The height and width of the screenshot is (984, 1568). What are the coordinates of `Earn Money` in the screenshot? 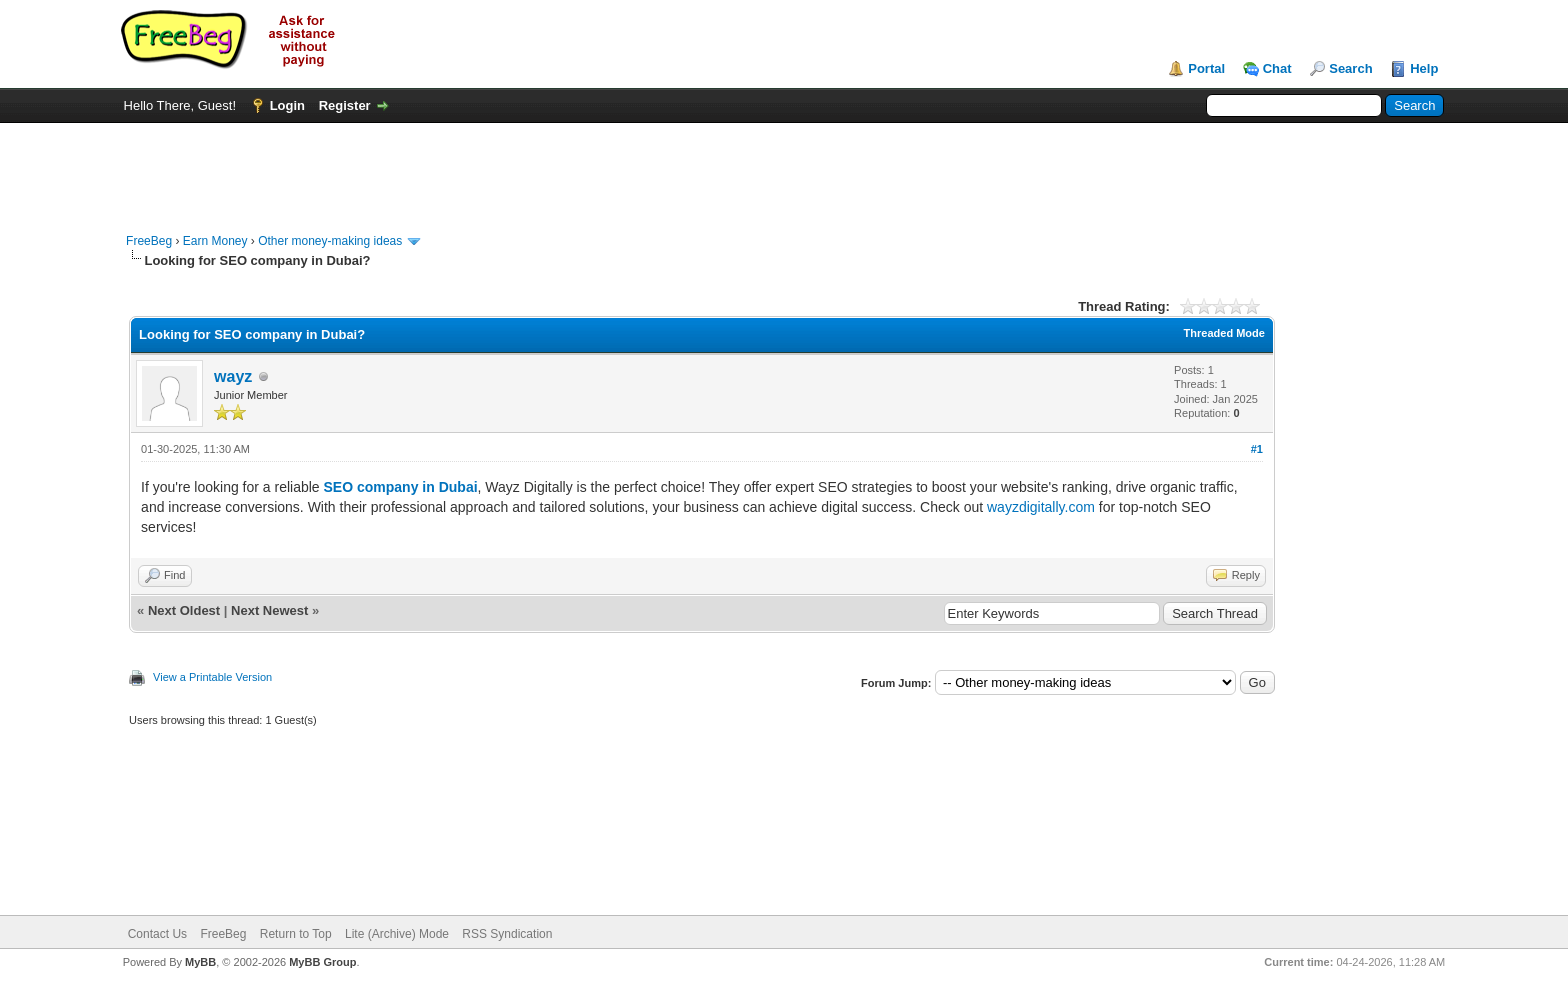 It's located at (215, 241).